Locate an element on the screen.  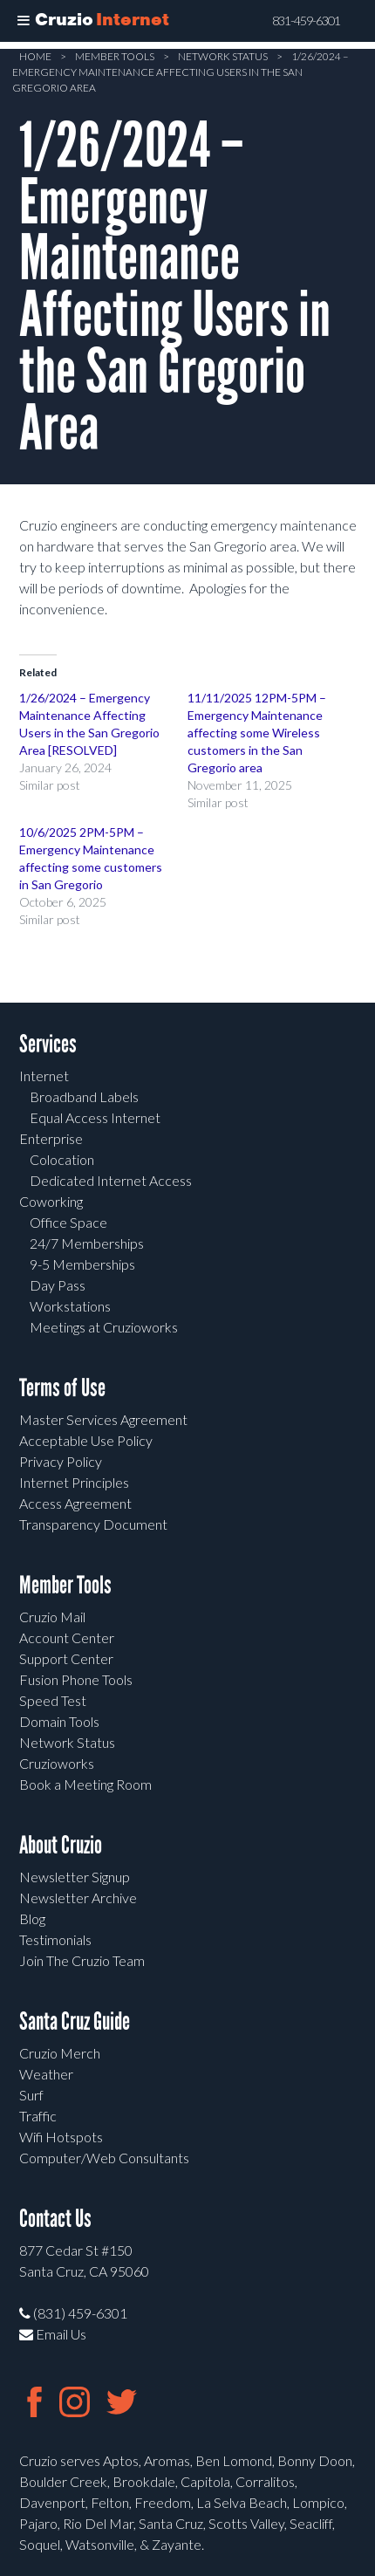
9-5 Memberships is located at coordinates (82, 1264).